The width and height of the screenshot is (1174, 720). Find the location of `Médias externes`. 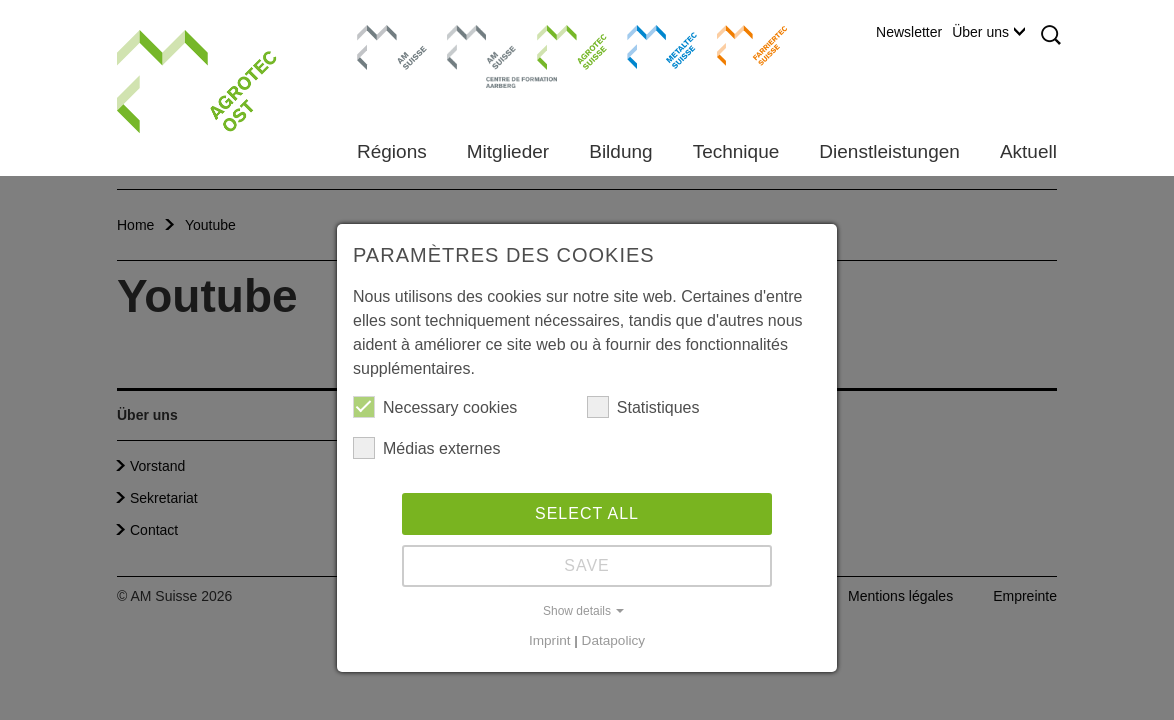

Médias externes is located at coordinates (426, 448).